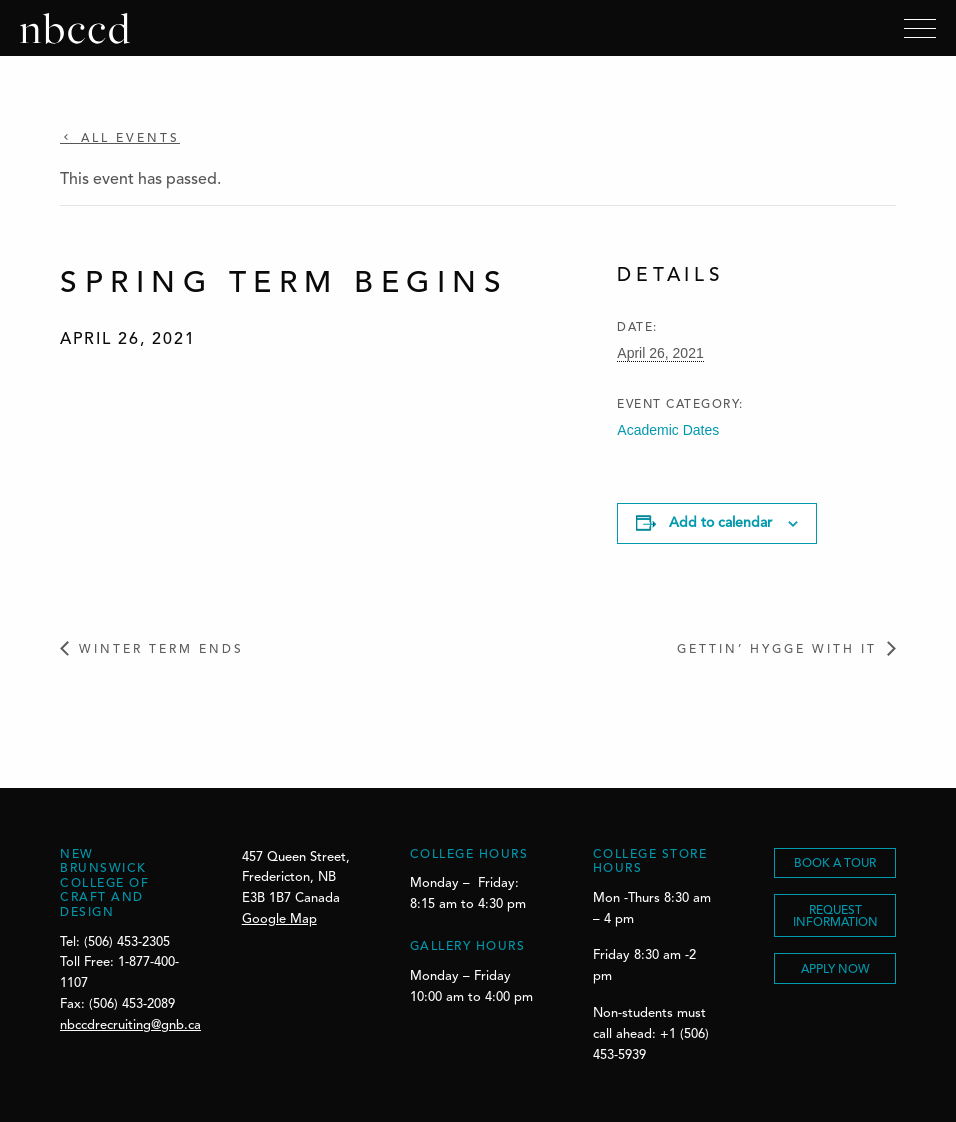  Describe the element at coordinates (127, 139) in the screenshot. I see `All Events` at that location.